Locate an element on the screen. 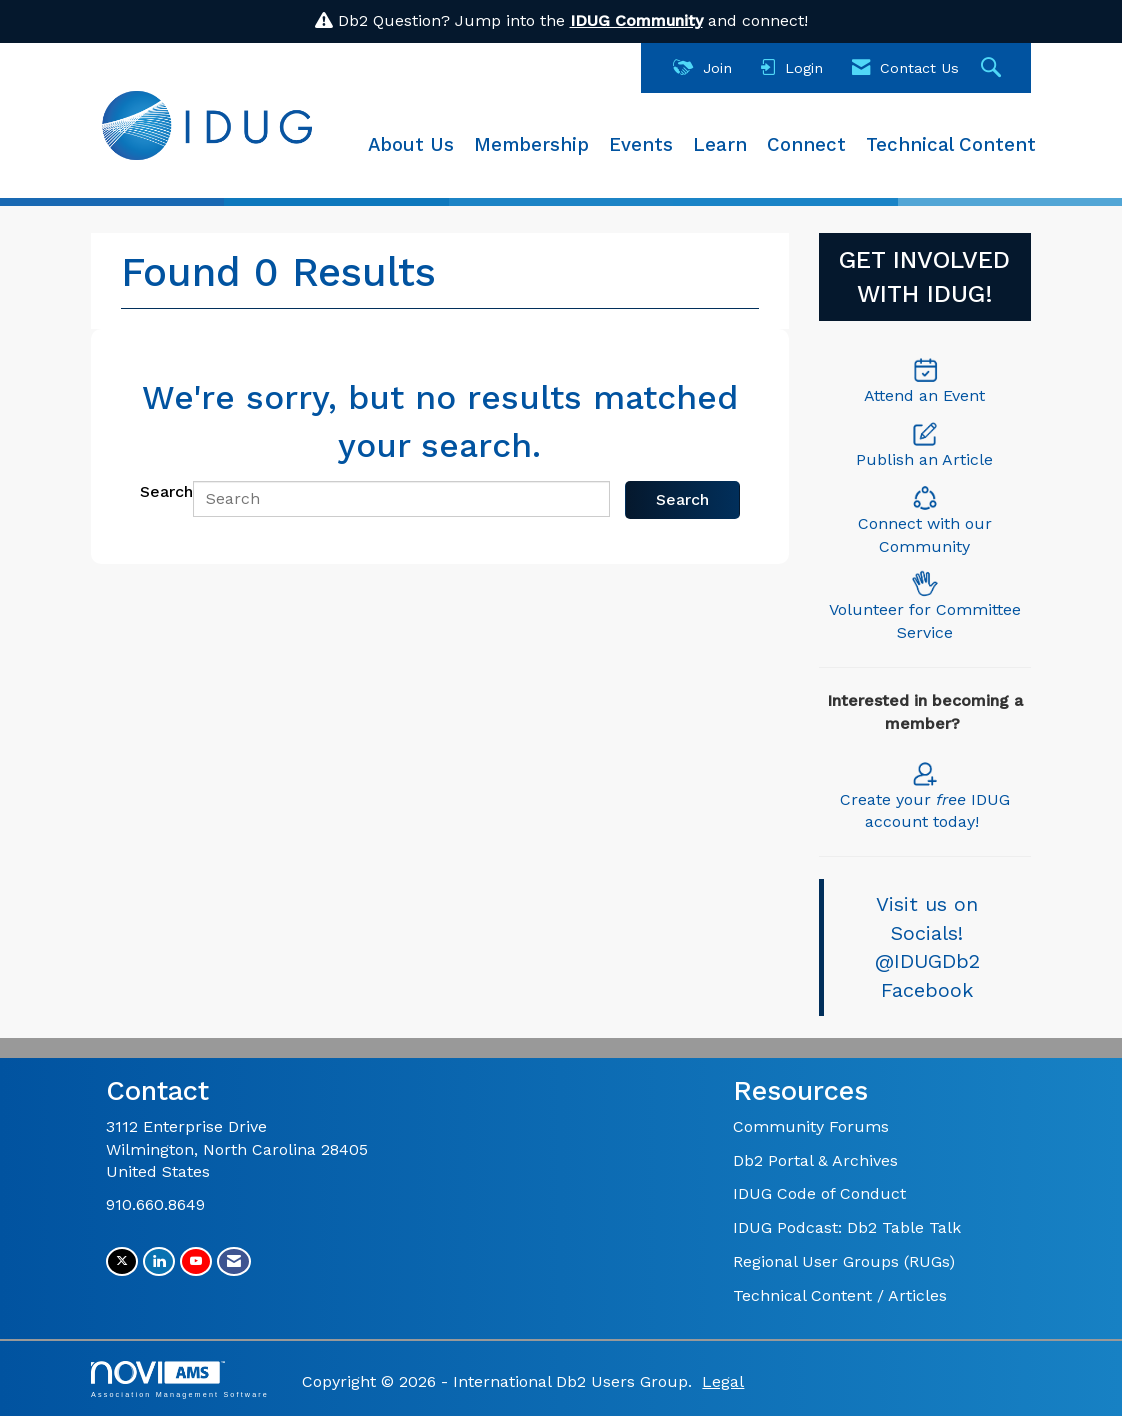 The image size is (1122, 1416). Association Management Software is located at coordinates (180, 1379).